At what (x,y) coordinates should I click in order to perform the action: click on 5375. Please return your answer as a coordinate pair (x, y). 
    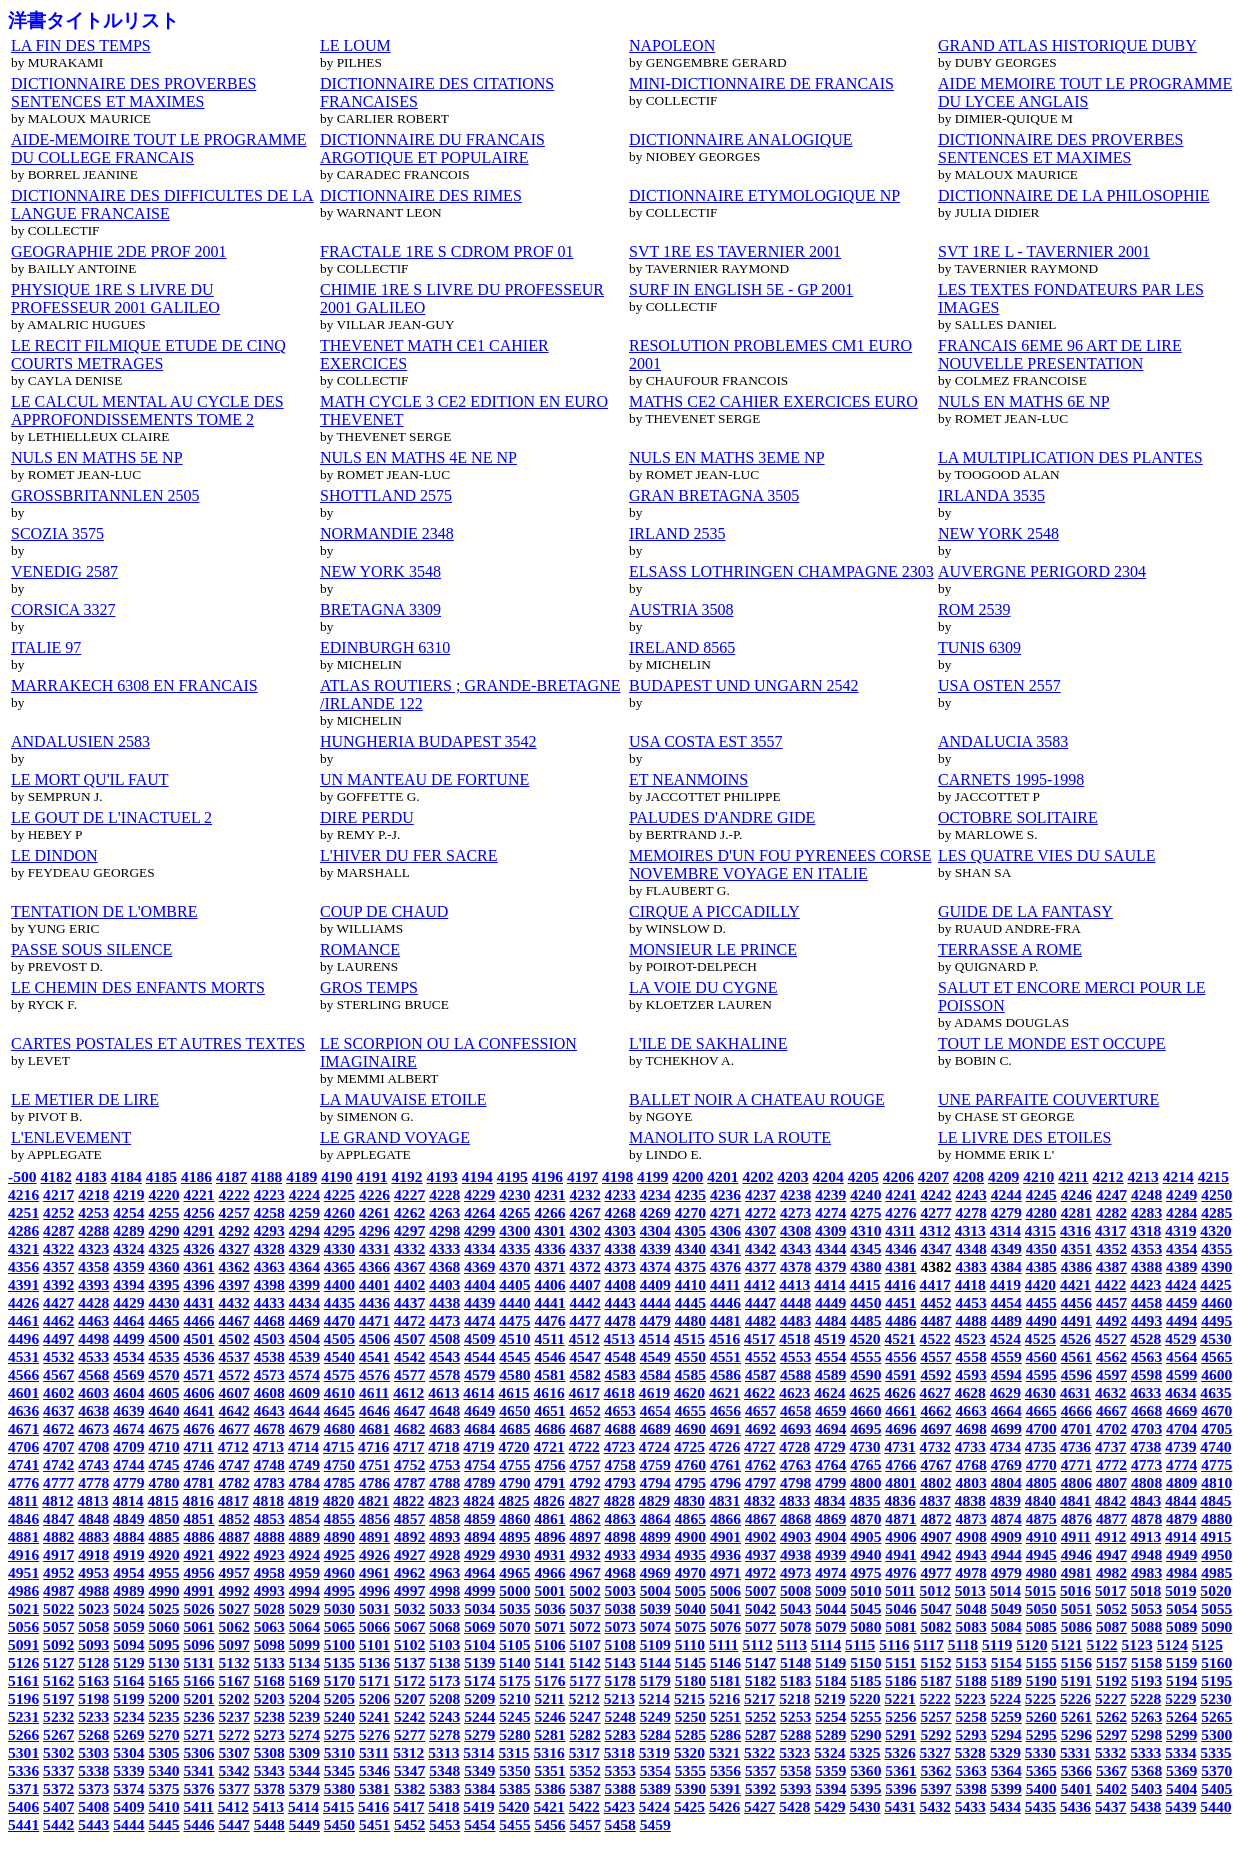
    Looking at the image, I should click on (163, 1788).